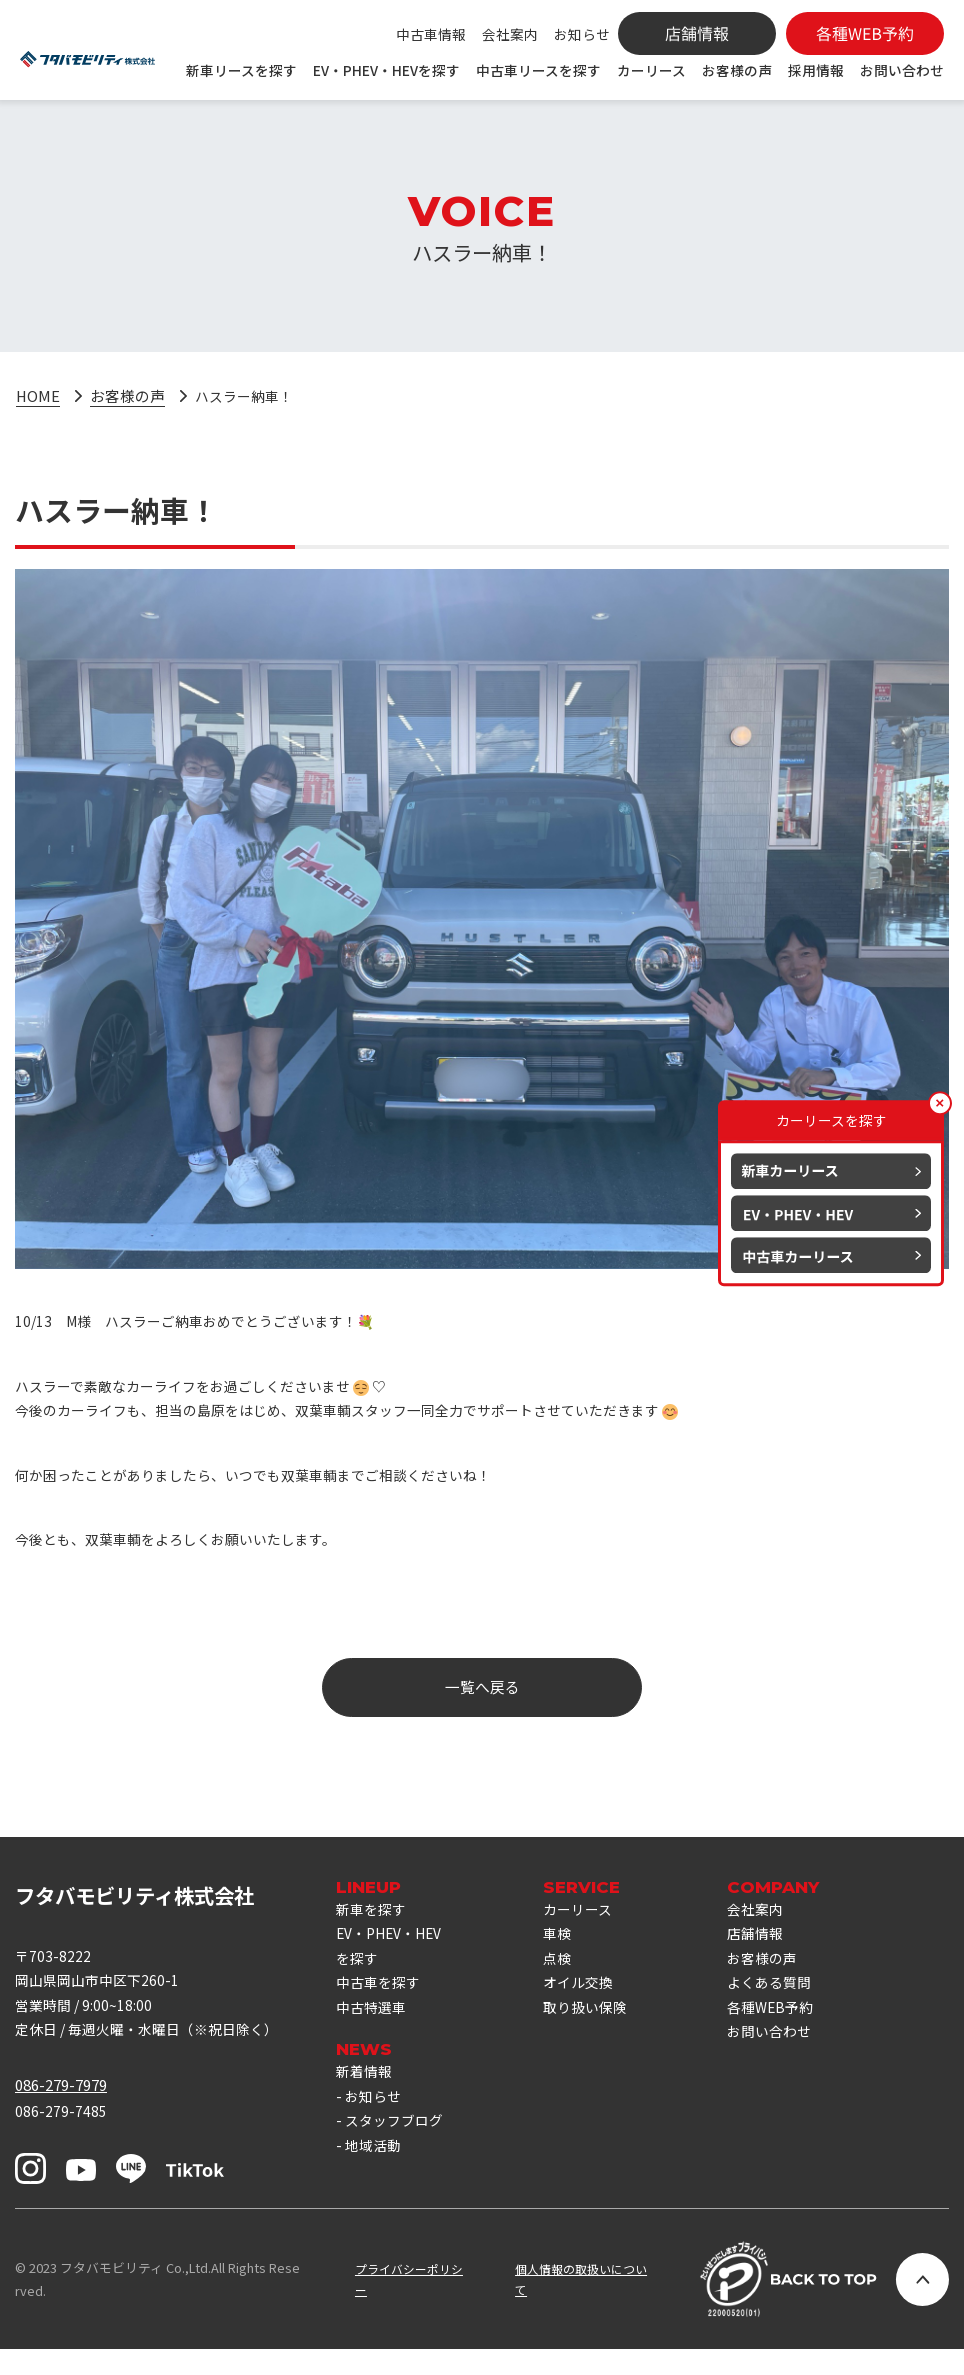 The image size is (964, 2375). What do you see at coordinates (397, 2149) in the screenshot?
I see `スタッフブログ` at bounding box center [397, 2149].